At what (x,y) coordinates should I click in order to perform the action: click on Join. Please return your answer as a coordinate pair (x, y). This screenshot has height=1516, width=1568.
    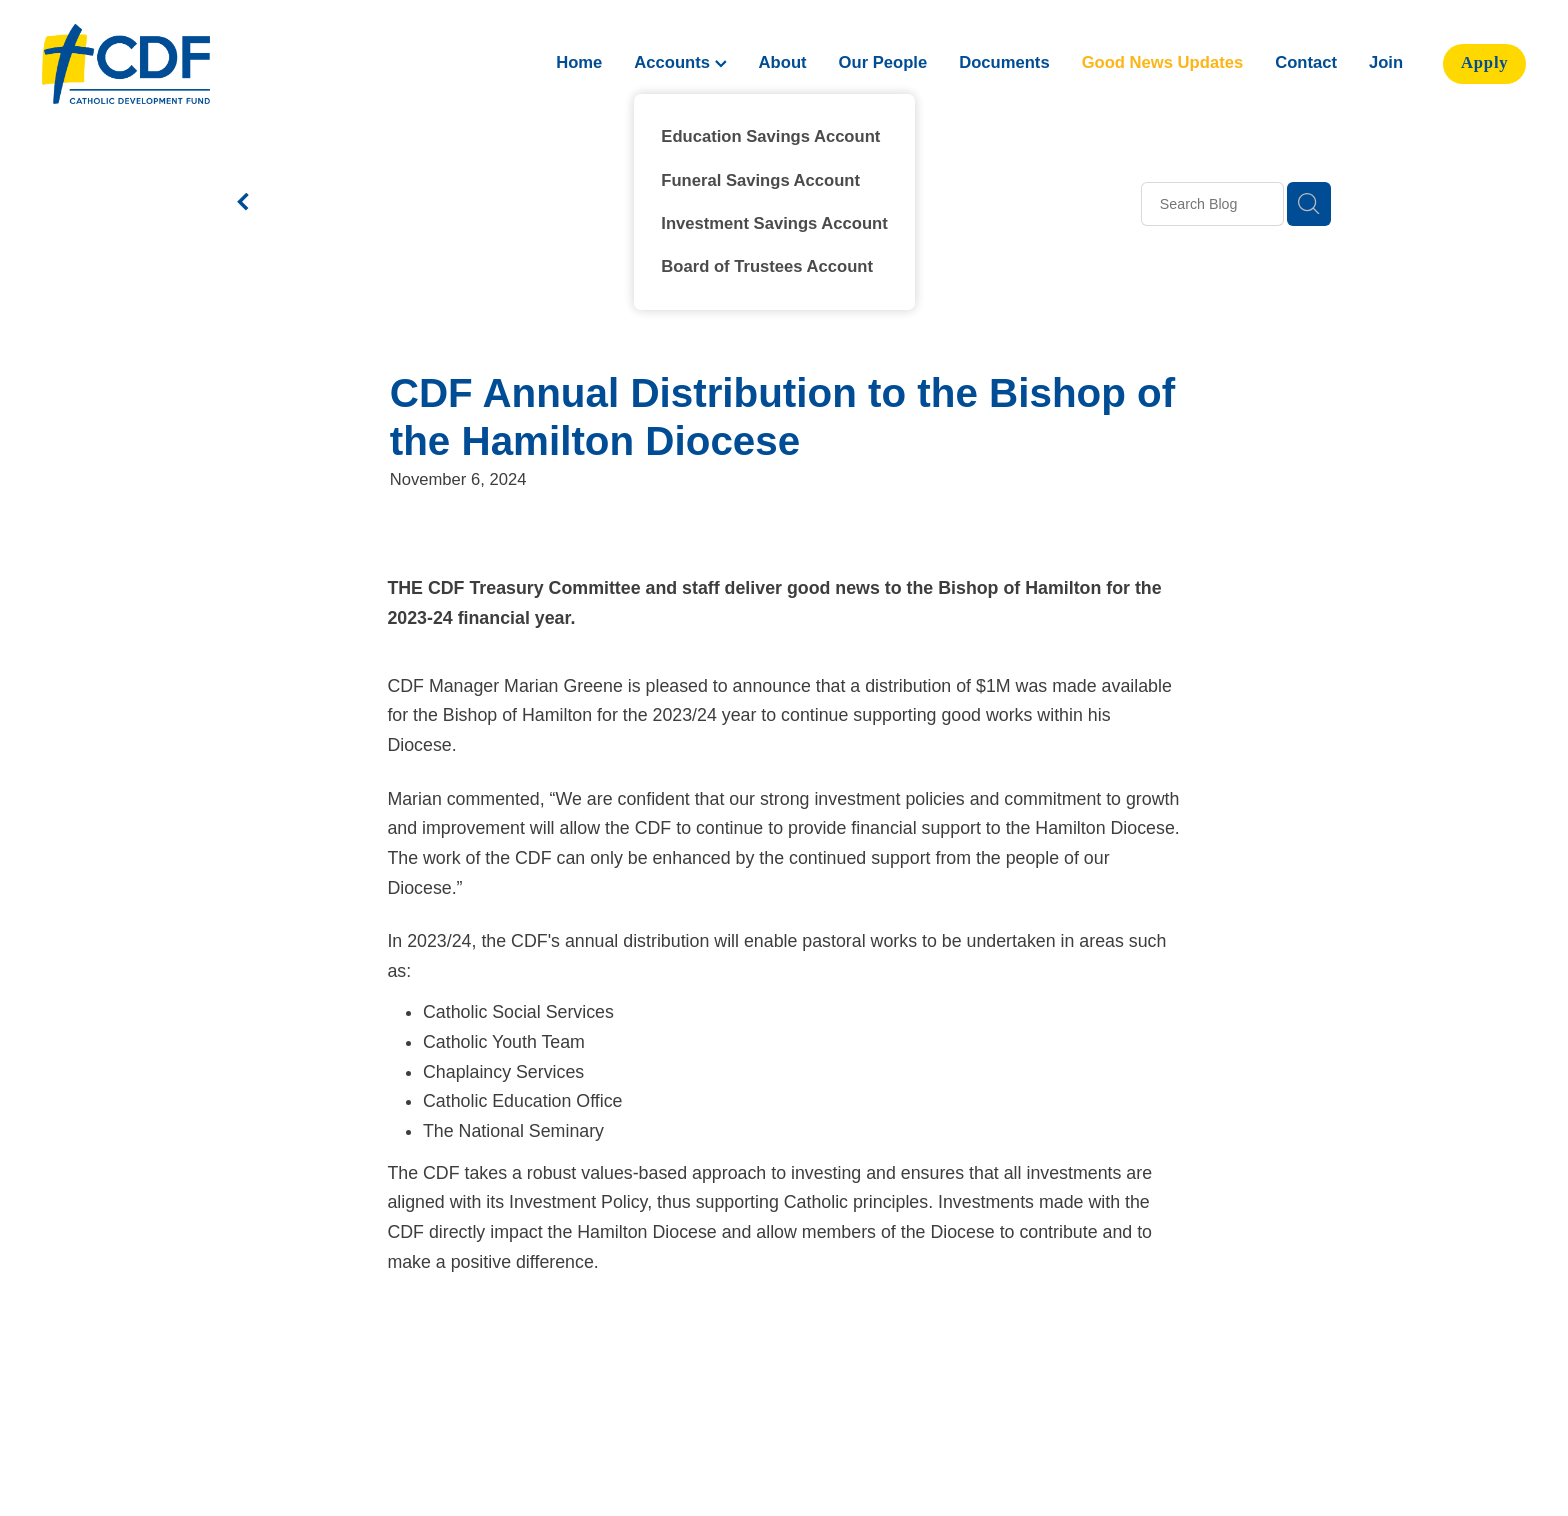
    Looking at the image, I should click on (1386, 62).